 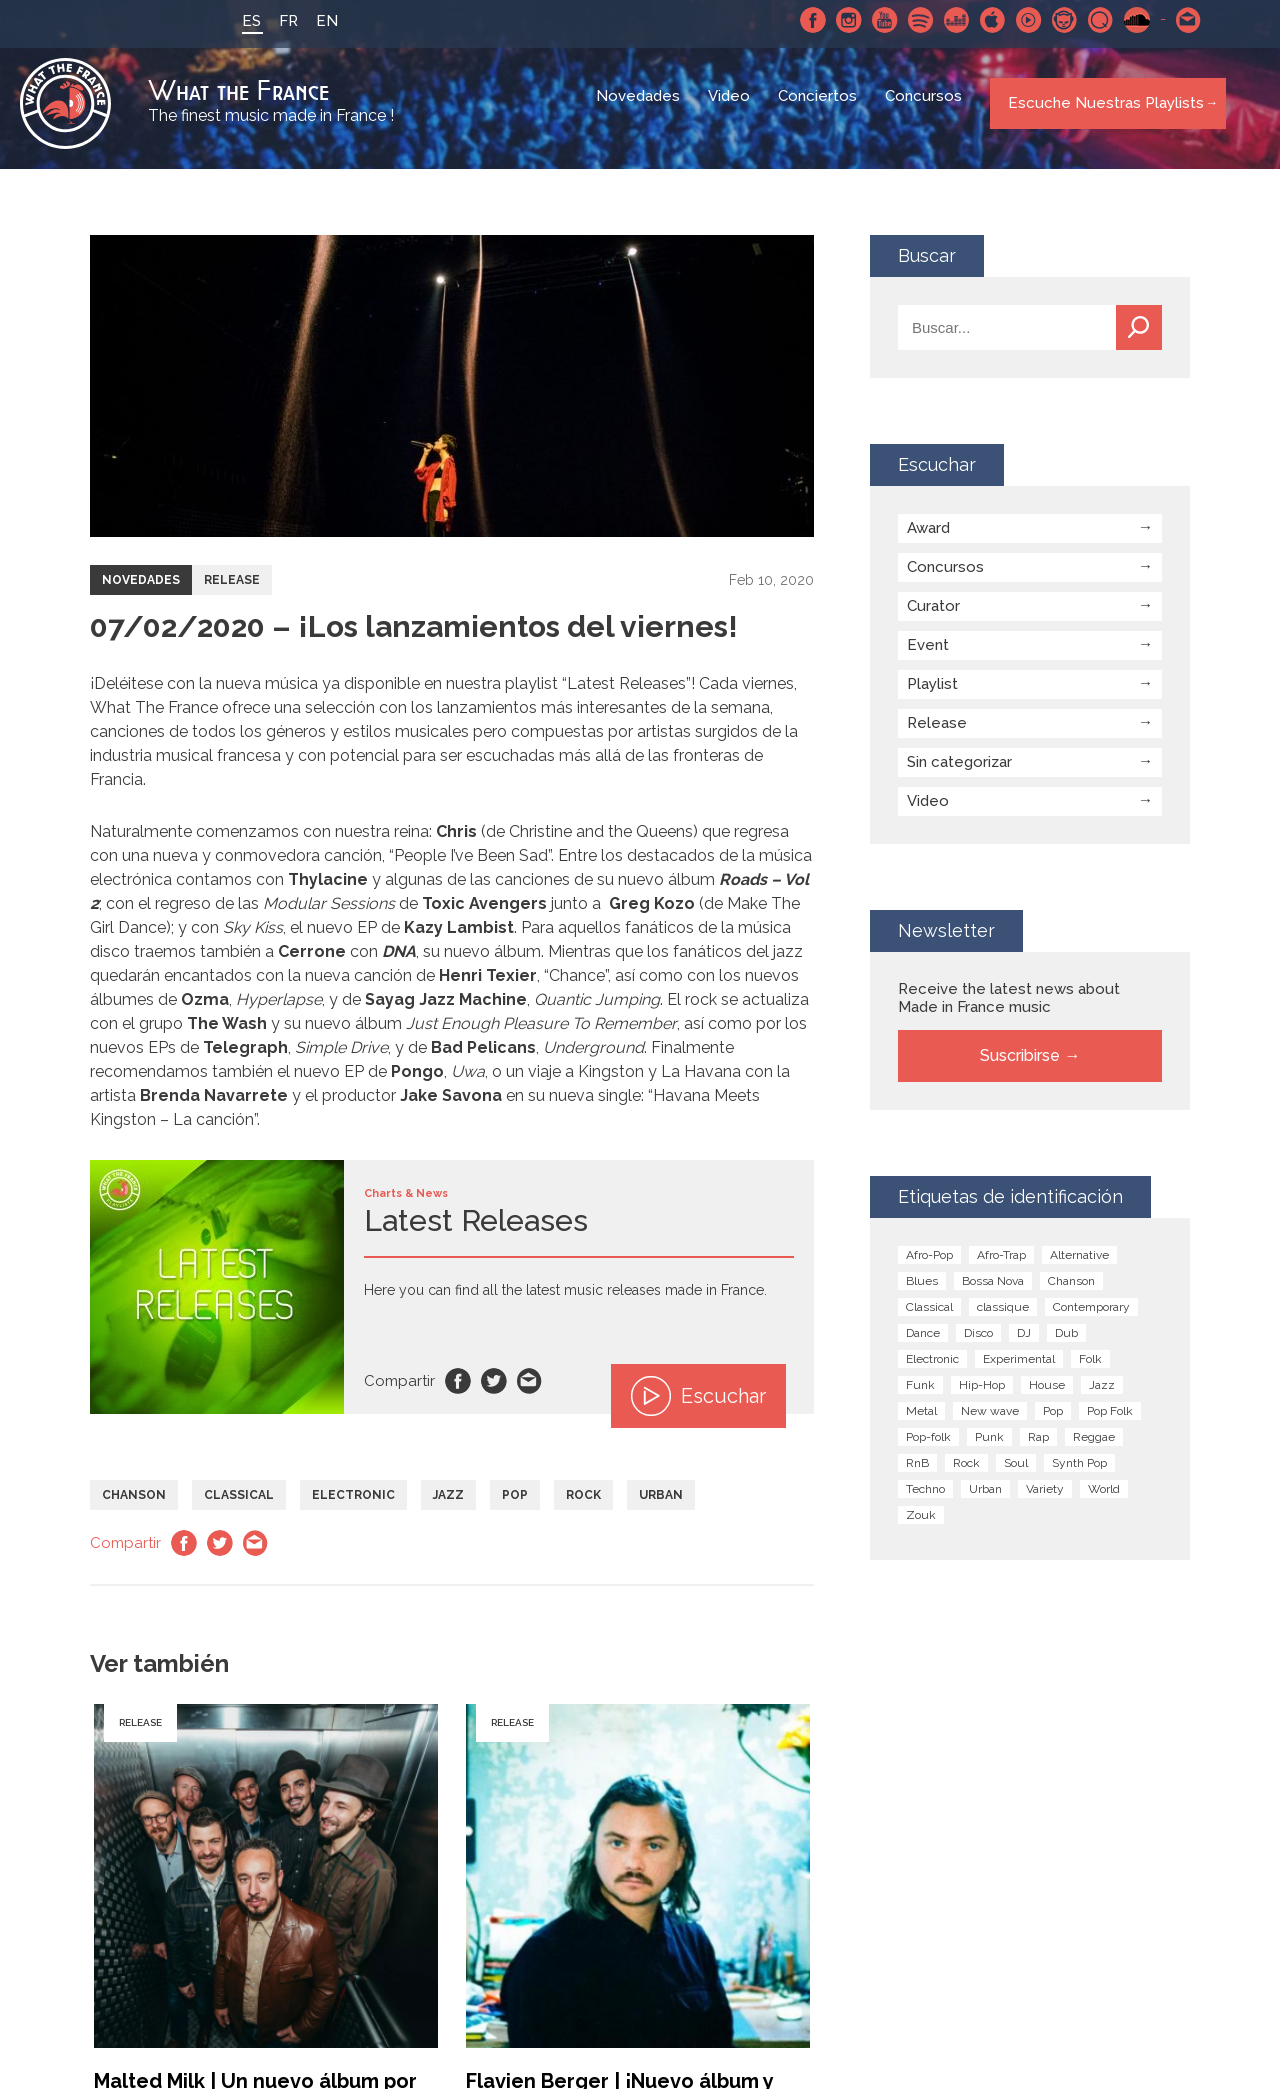 I want to click on FR, so click(x=276, y=21).